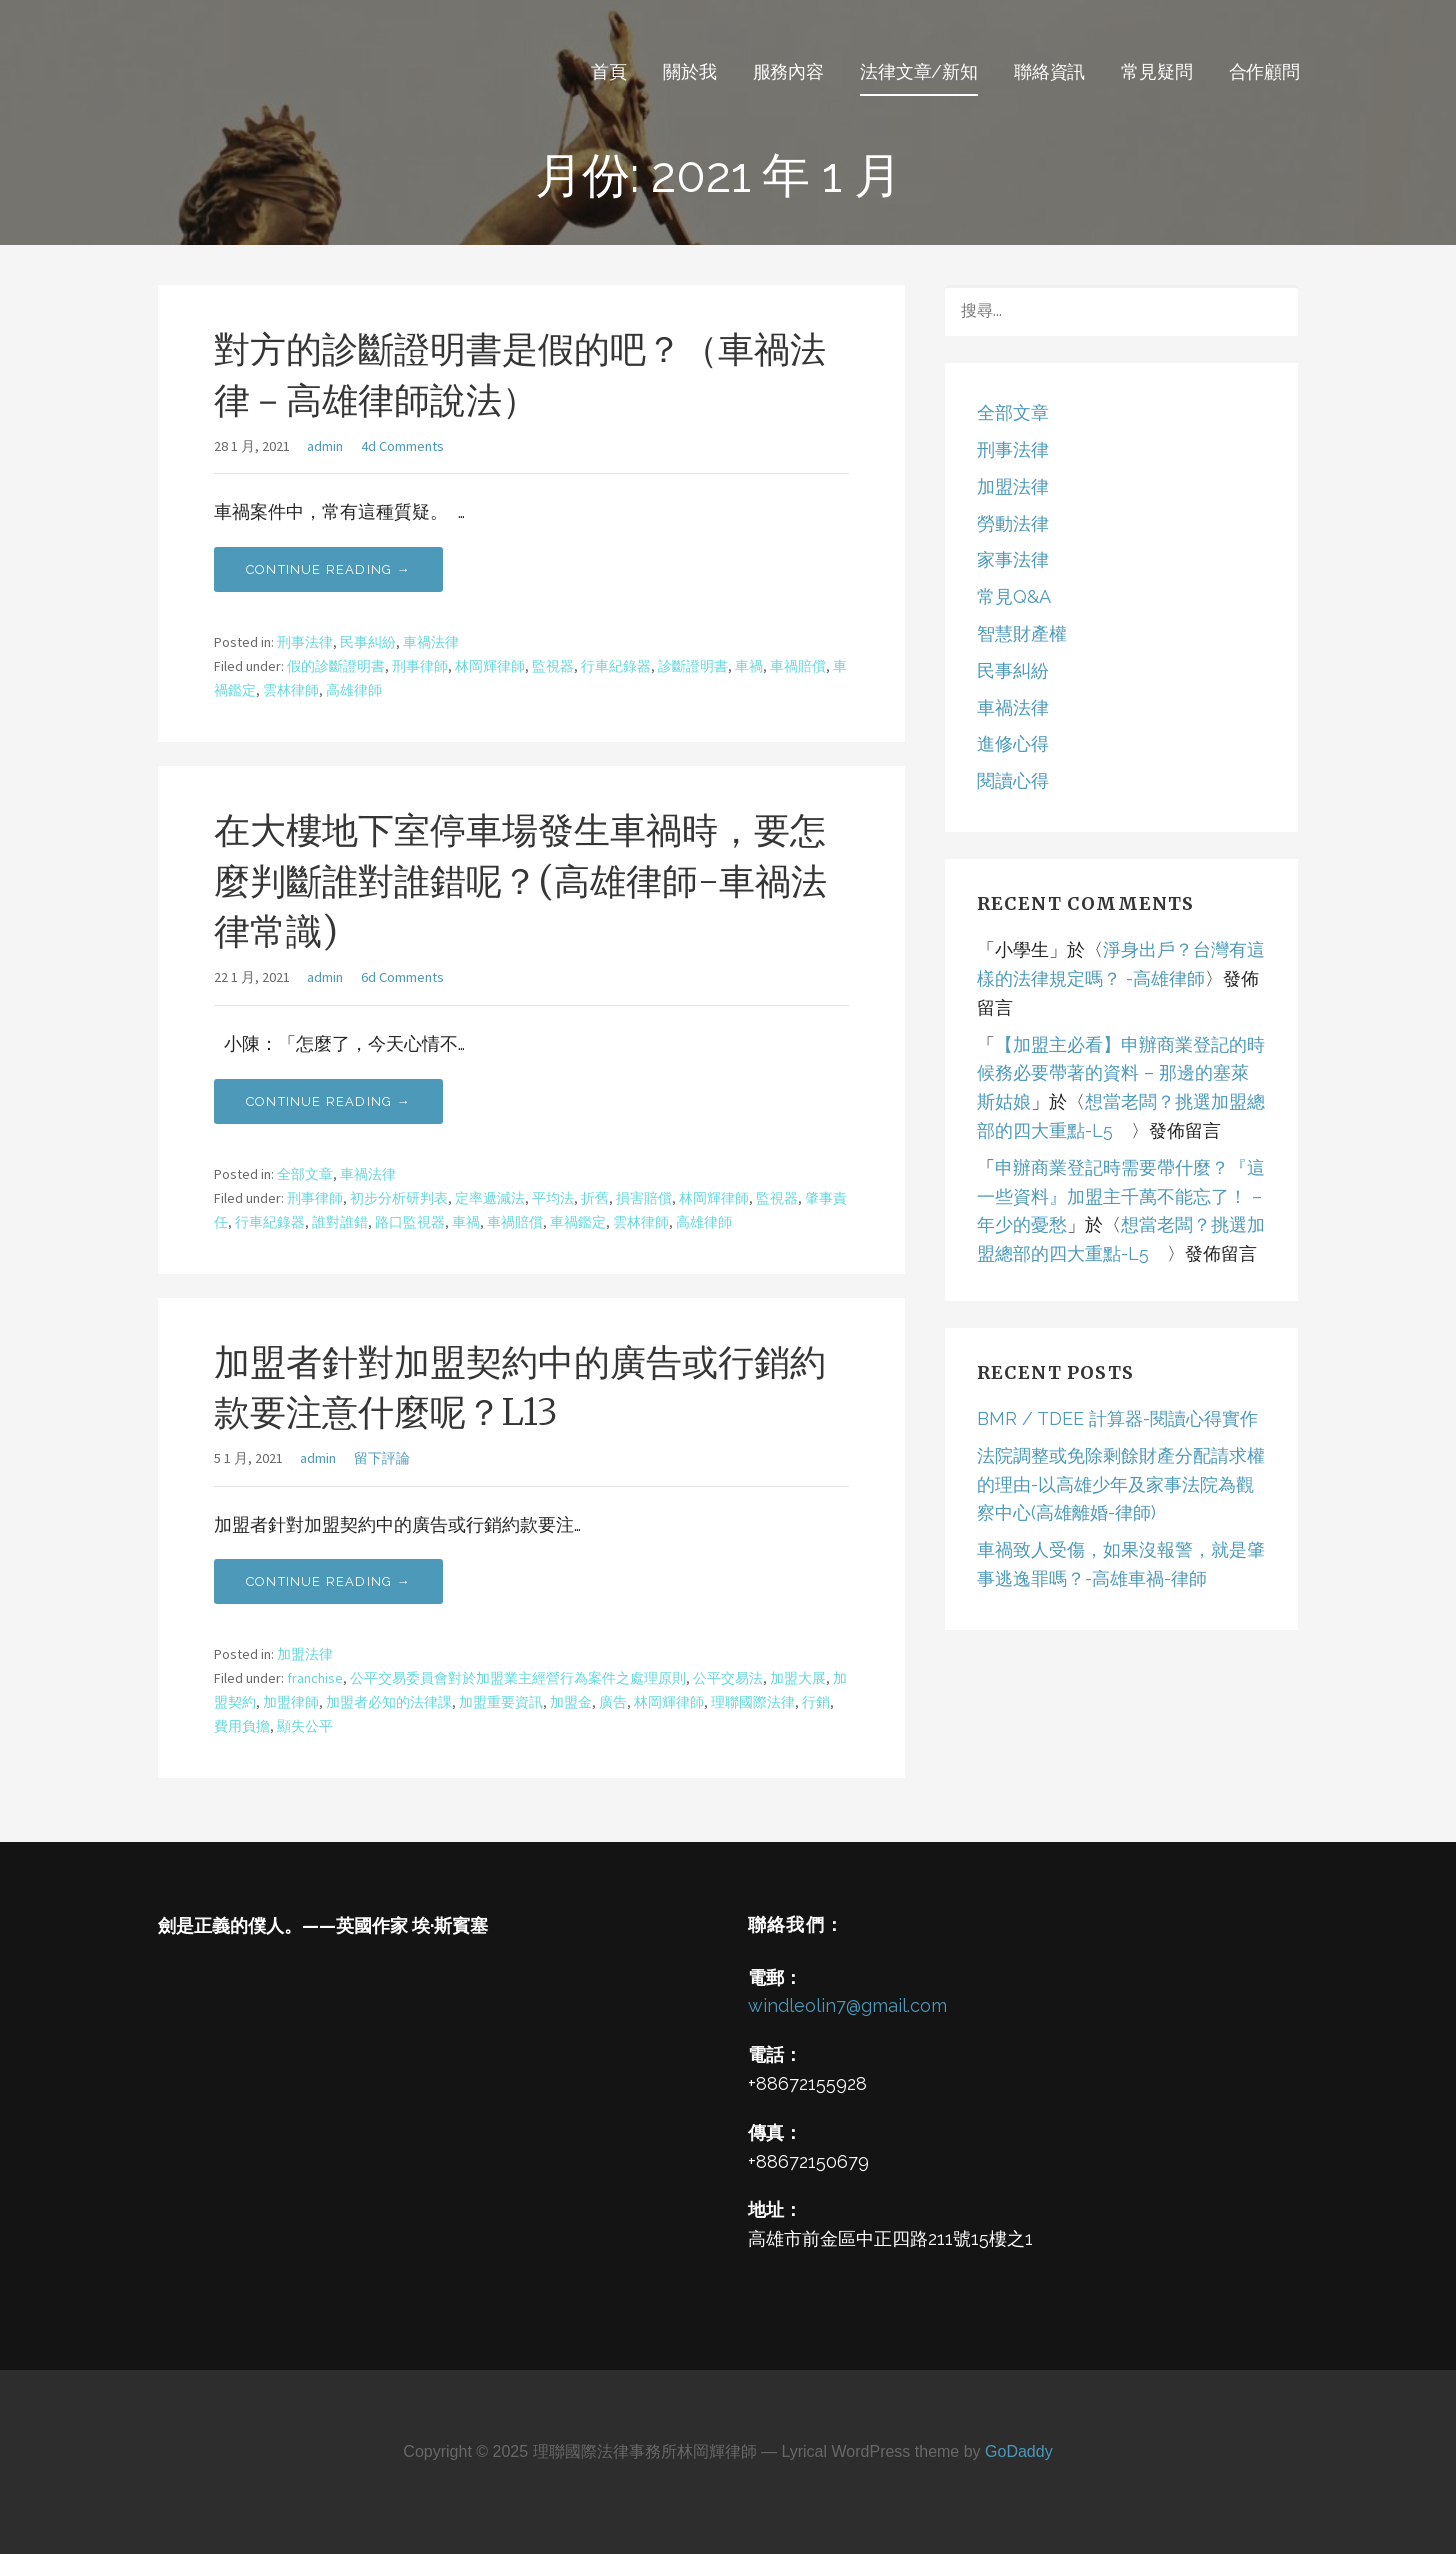  I want to click on 【加盟主必看】申辦商業登記的時候務必要帶著的資料 – 那邊的塞萊斯姑娘, so click(1121, 1073).